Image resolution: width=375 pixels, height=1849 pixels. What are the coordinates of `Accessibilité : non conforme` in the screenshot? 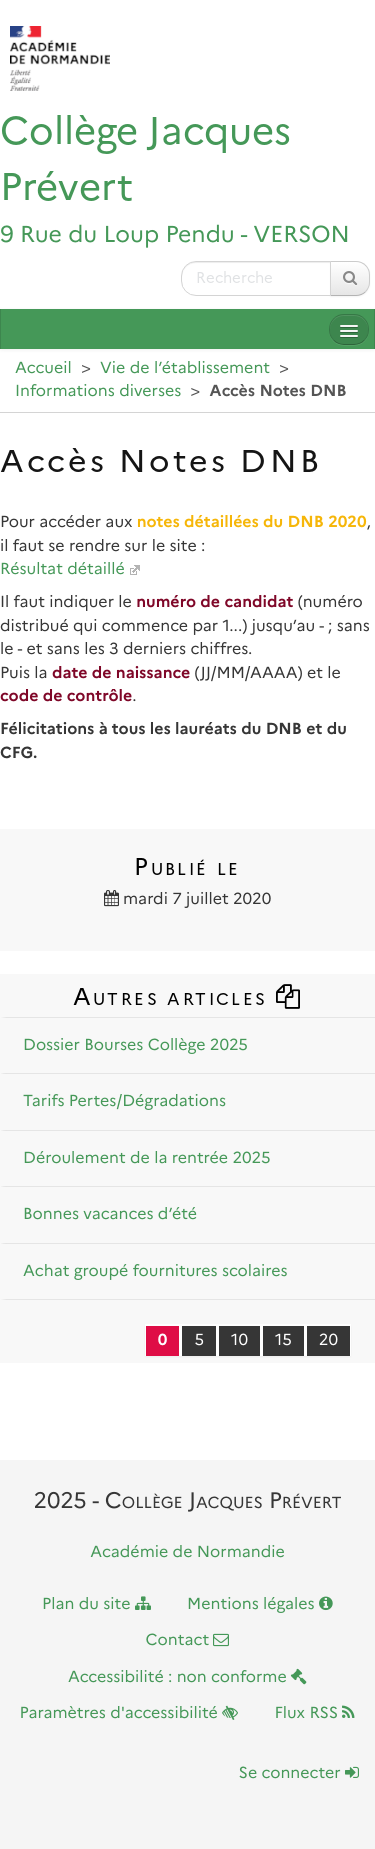 It's located at (187, 1677).